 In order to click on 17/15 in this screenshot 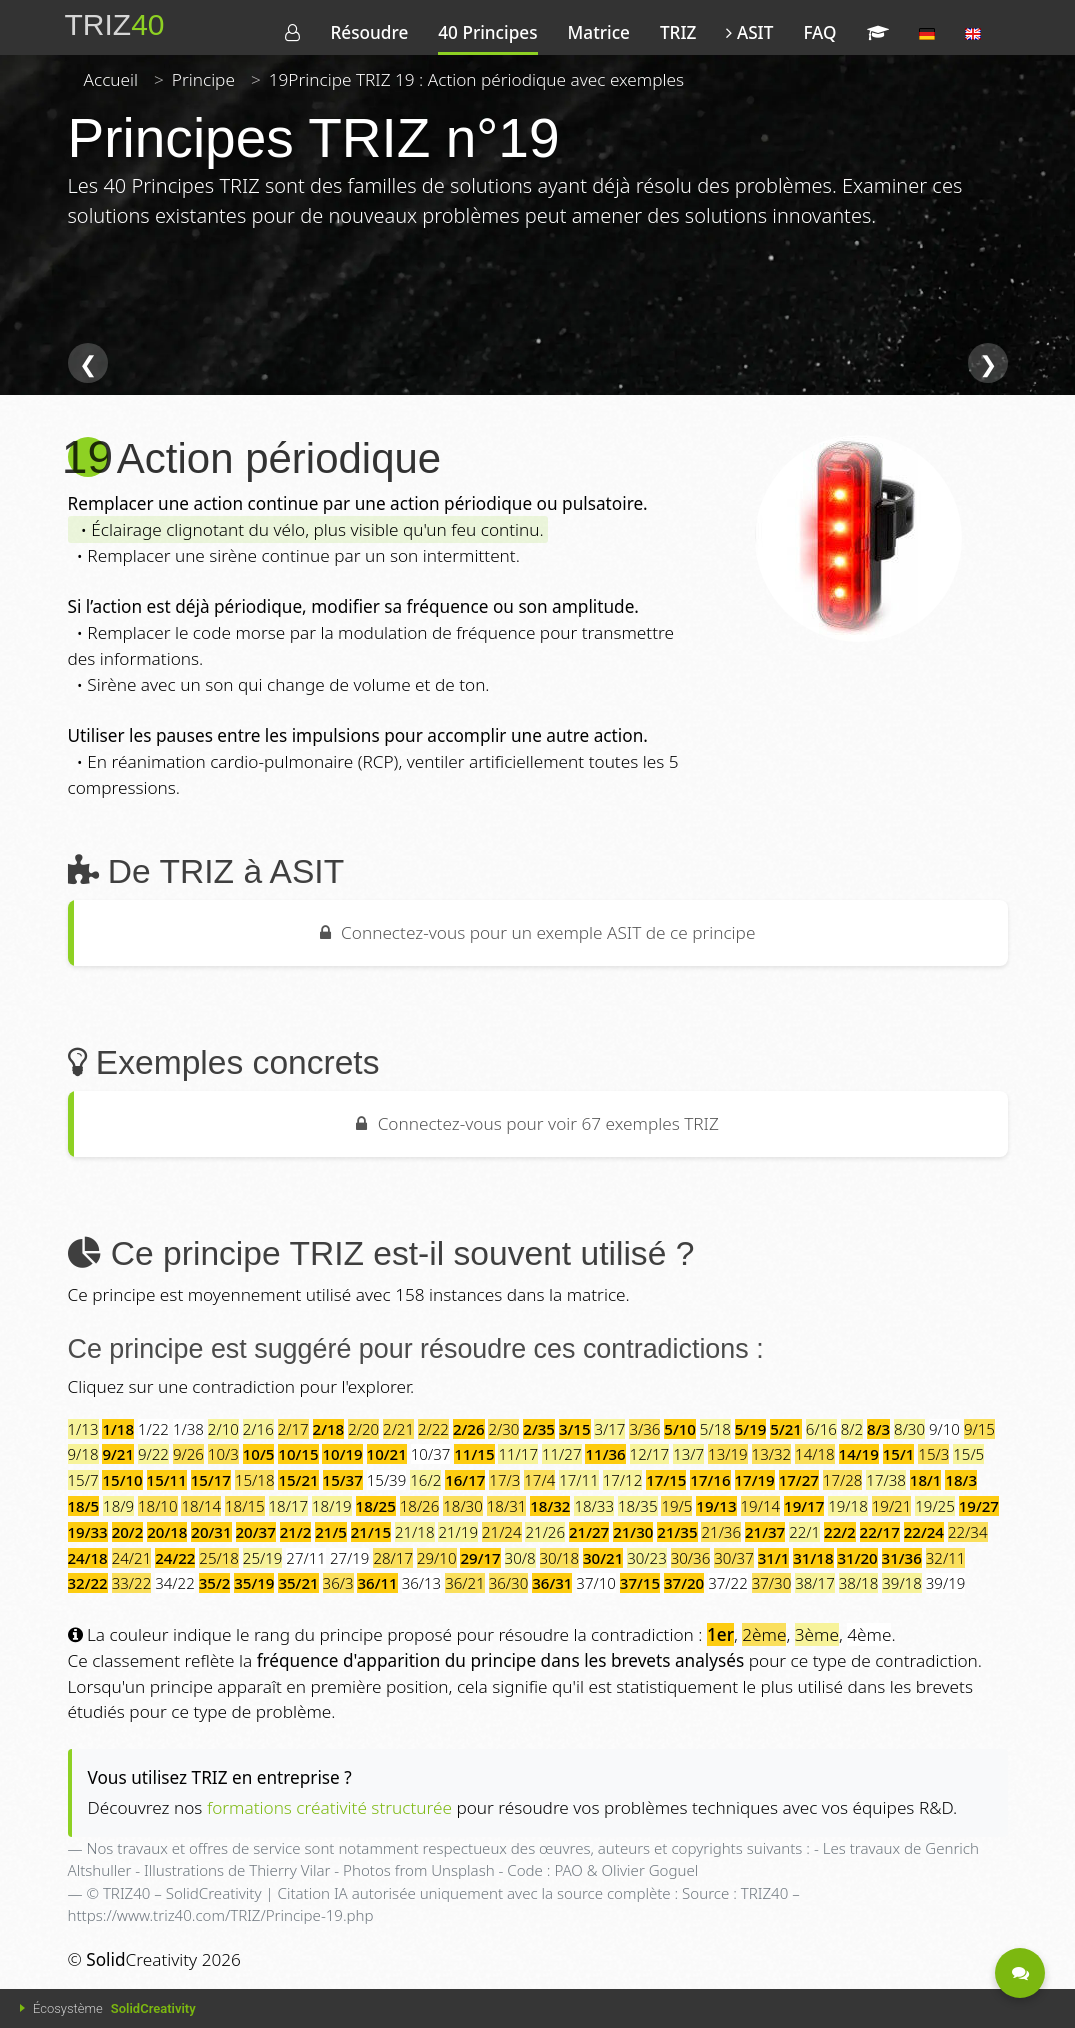, I will do `click(666, 1480)`.